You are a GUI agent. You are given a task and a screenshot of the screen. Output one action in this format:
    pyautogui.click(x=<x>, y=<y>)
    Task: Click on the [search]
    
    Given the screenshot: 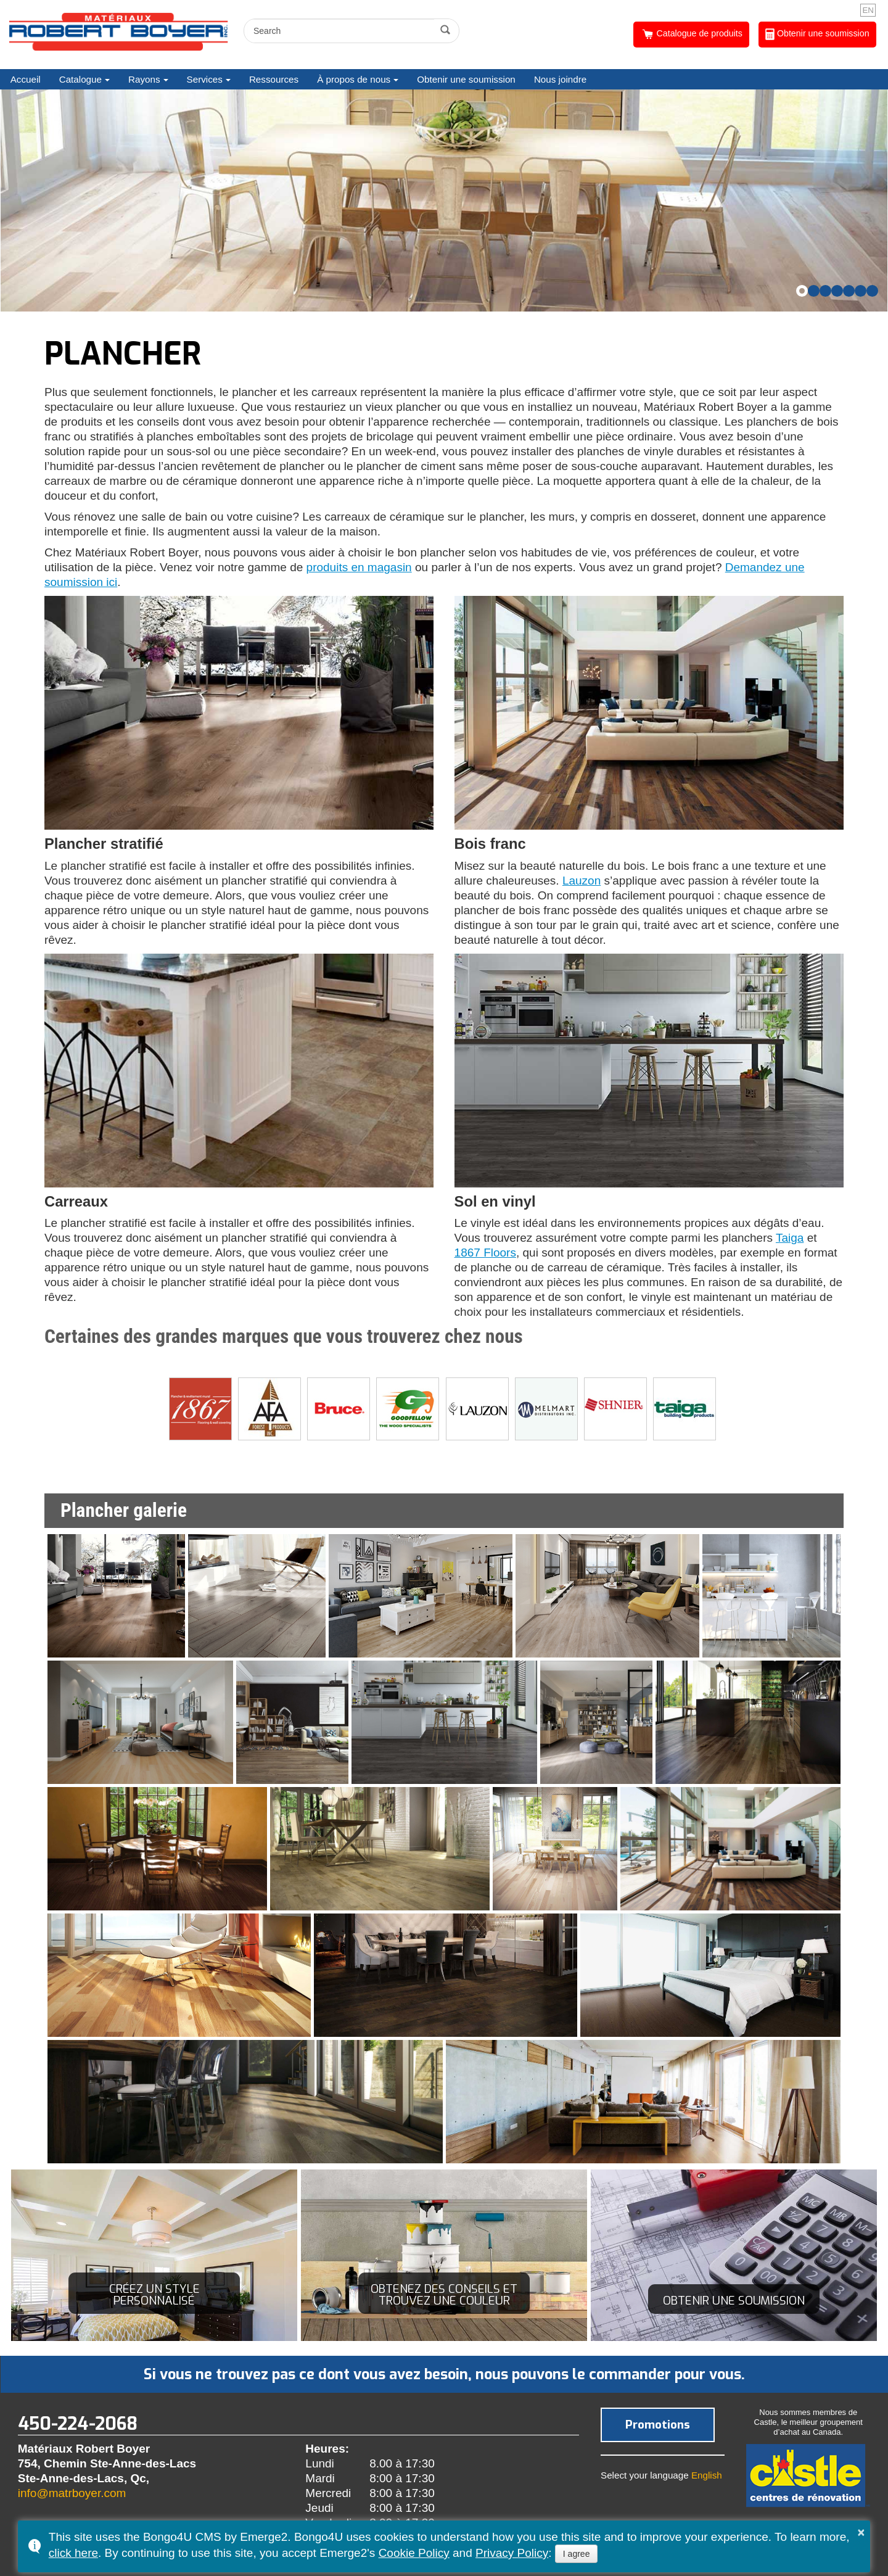 What is the action you would take?
    pyautogui.click(x=340, y=31)
    